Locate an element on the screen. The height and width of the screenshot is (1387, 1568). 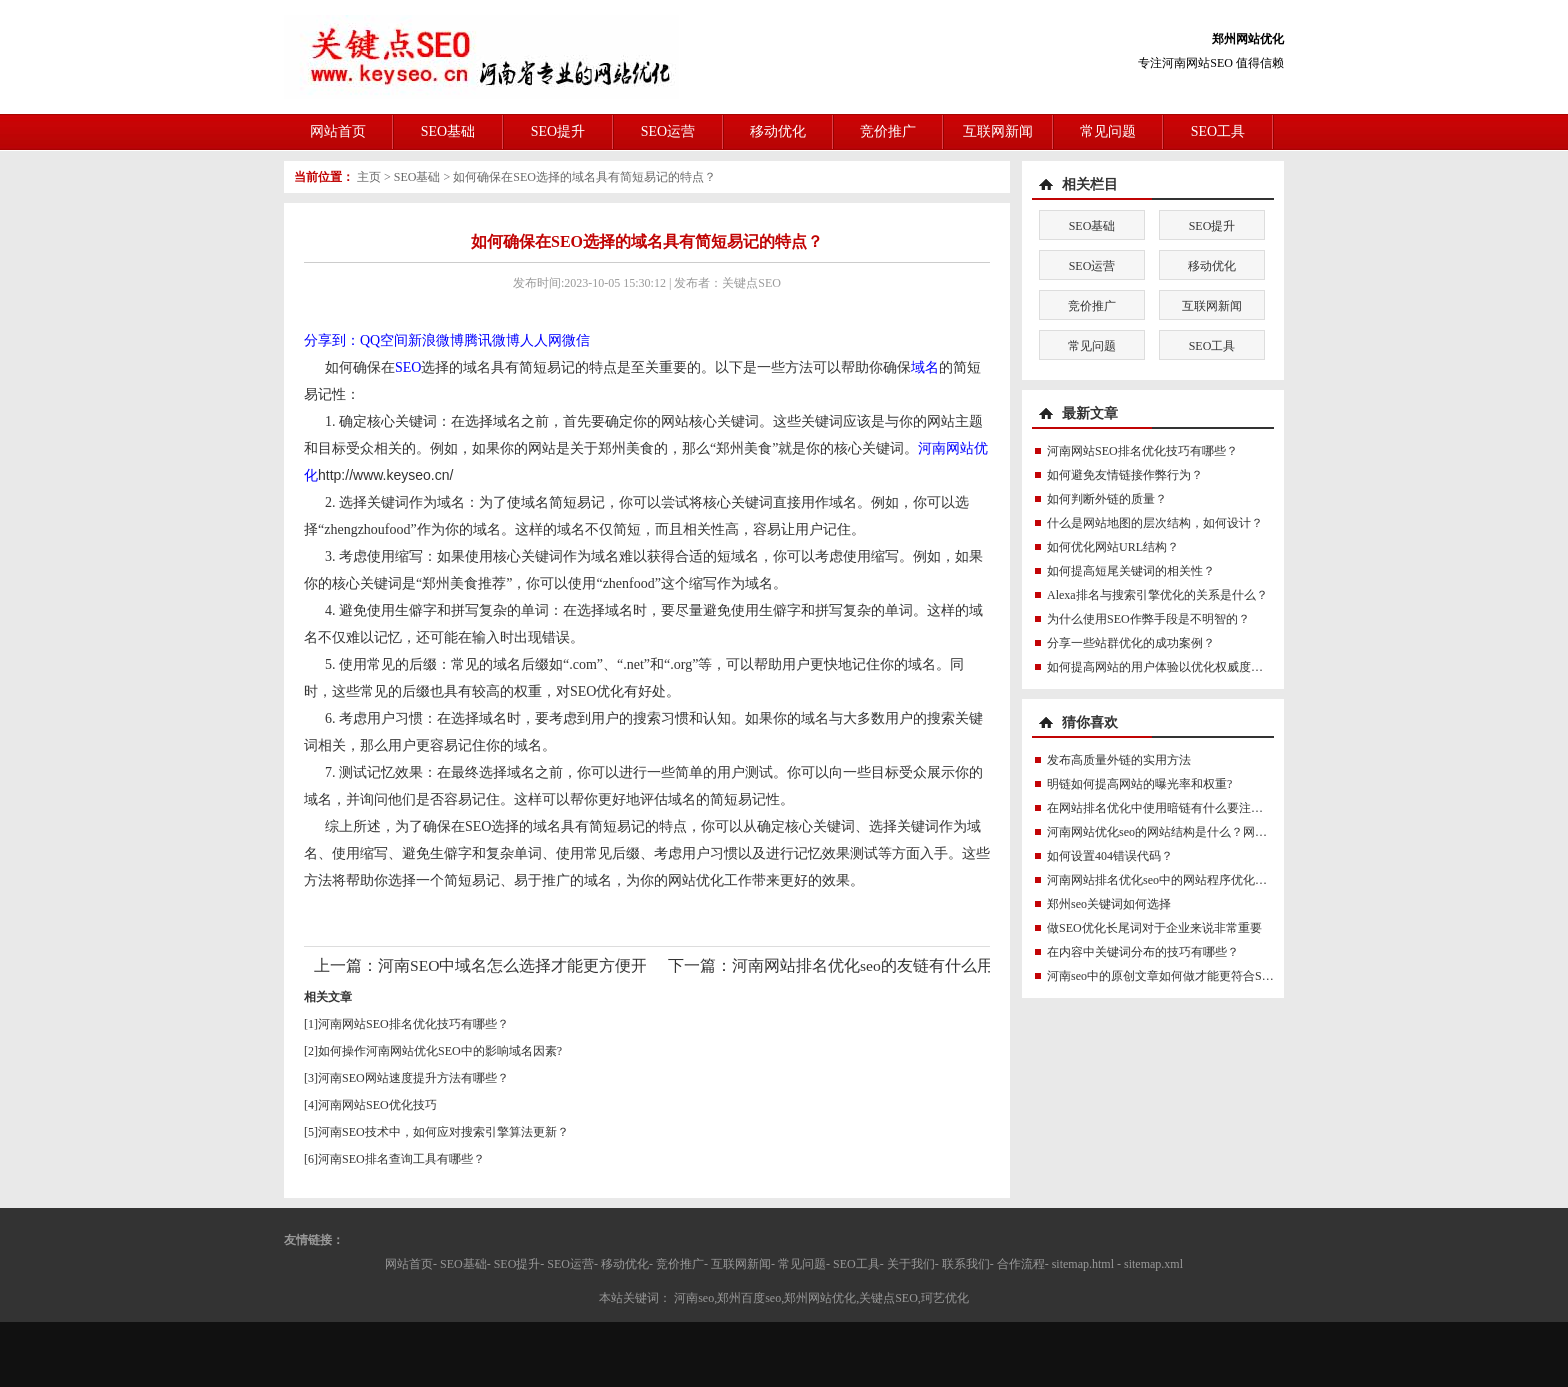
河南网站排名优化seo中的网站程序优化怎么做？ is located at coordinates (1175, 880).